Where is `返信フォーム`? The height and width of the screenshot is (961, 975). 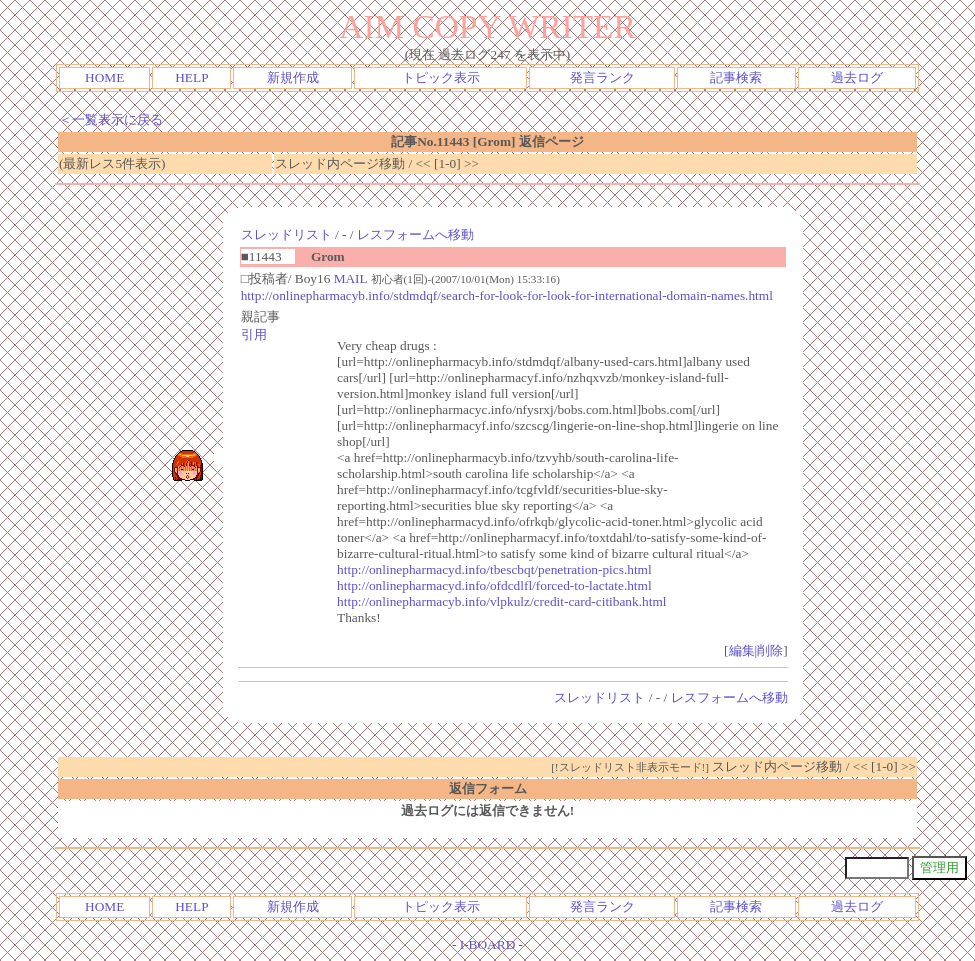 返信フォーム is located at coordinates (488, 788).